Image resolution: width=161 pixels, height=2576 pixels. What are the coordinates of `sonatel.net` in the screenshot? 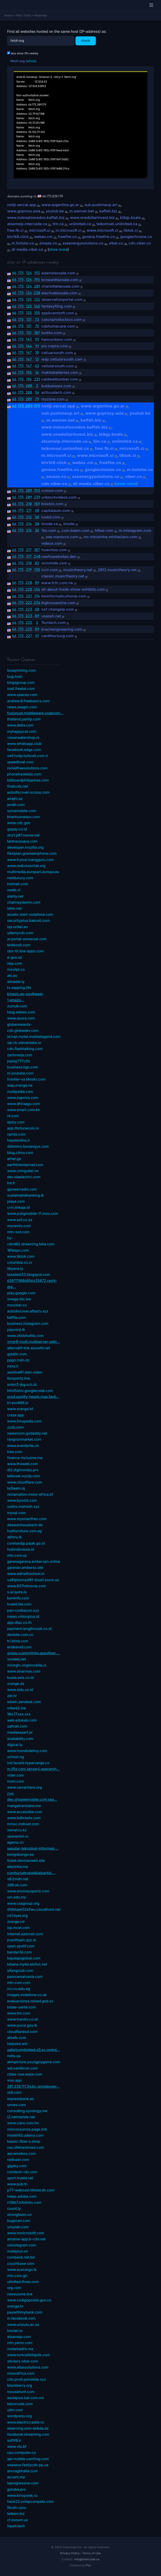 It's located at (16, 1659).